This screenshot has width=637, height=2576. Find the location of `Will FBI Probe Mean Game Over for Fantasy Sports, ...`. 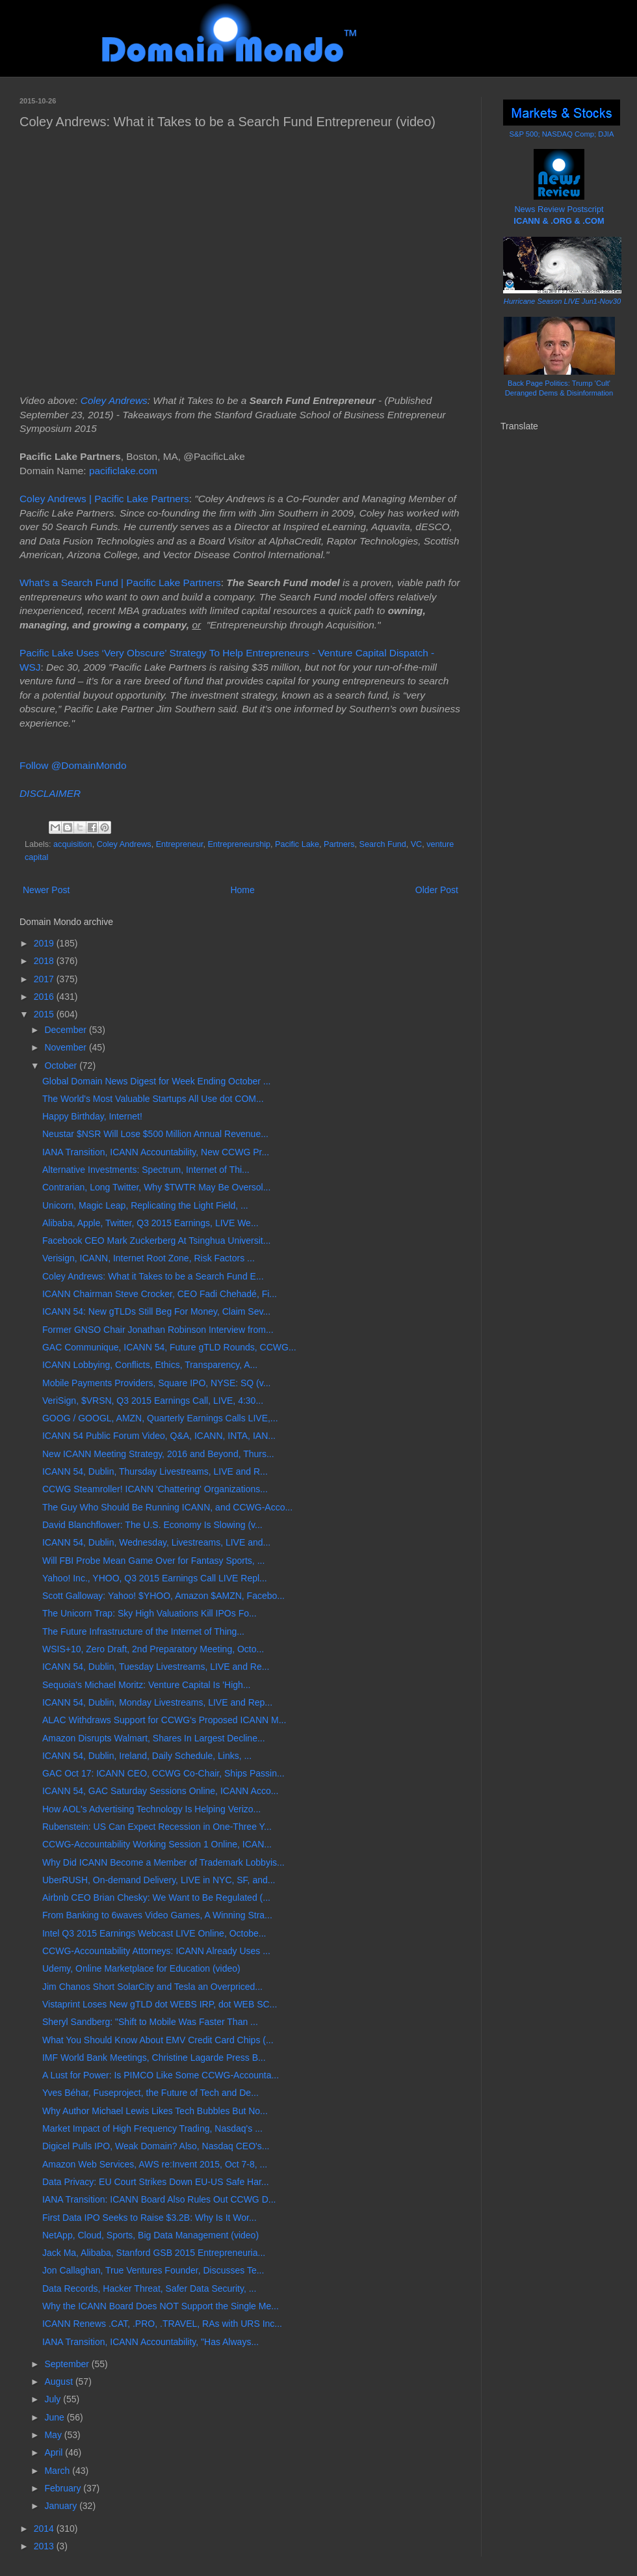

Will FBI Probe Mean Game Over for Fantasy Sports, ... is located at coordinates (153, 1560).